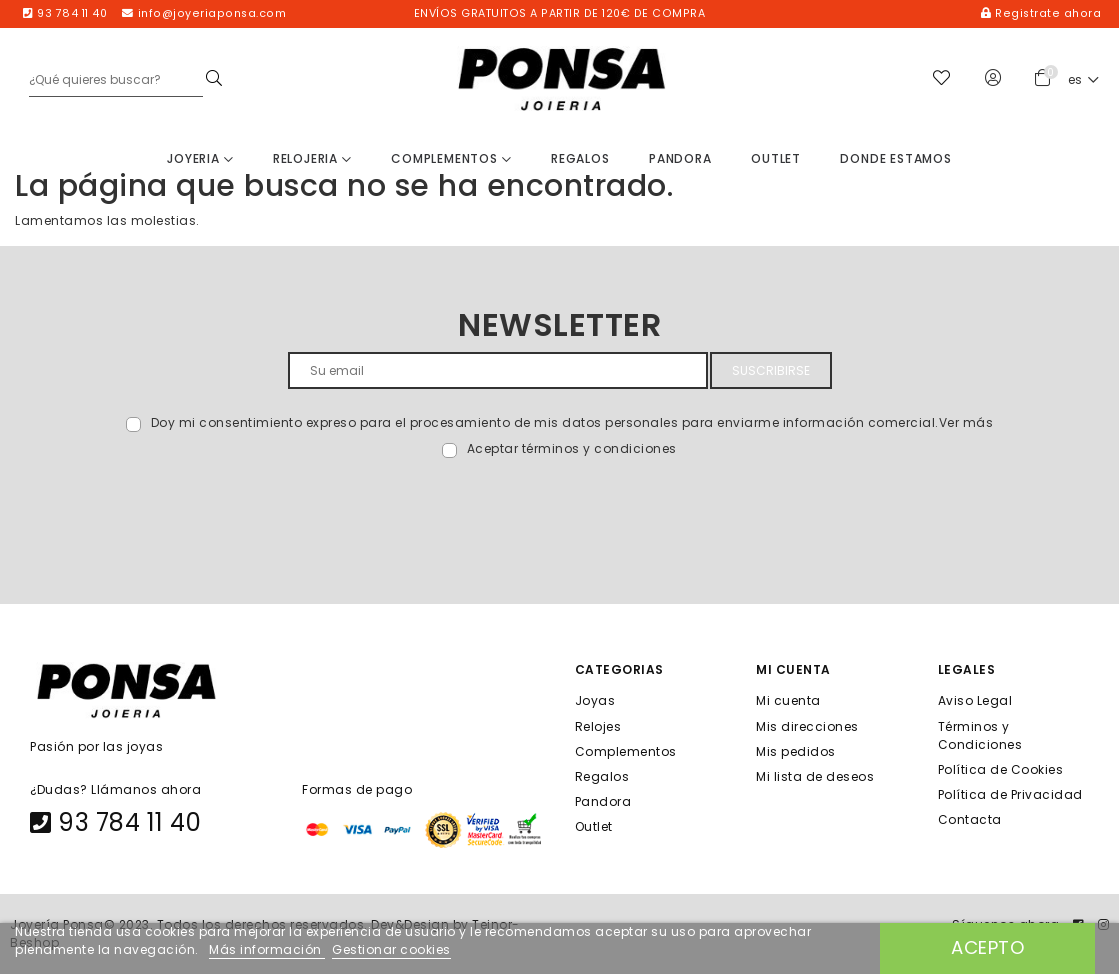  Describe the element at coordinates (680, 158) in the screenshot. I see `Pandora` at that location.